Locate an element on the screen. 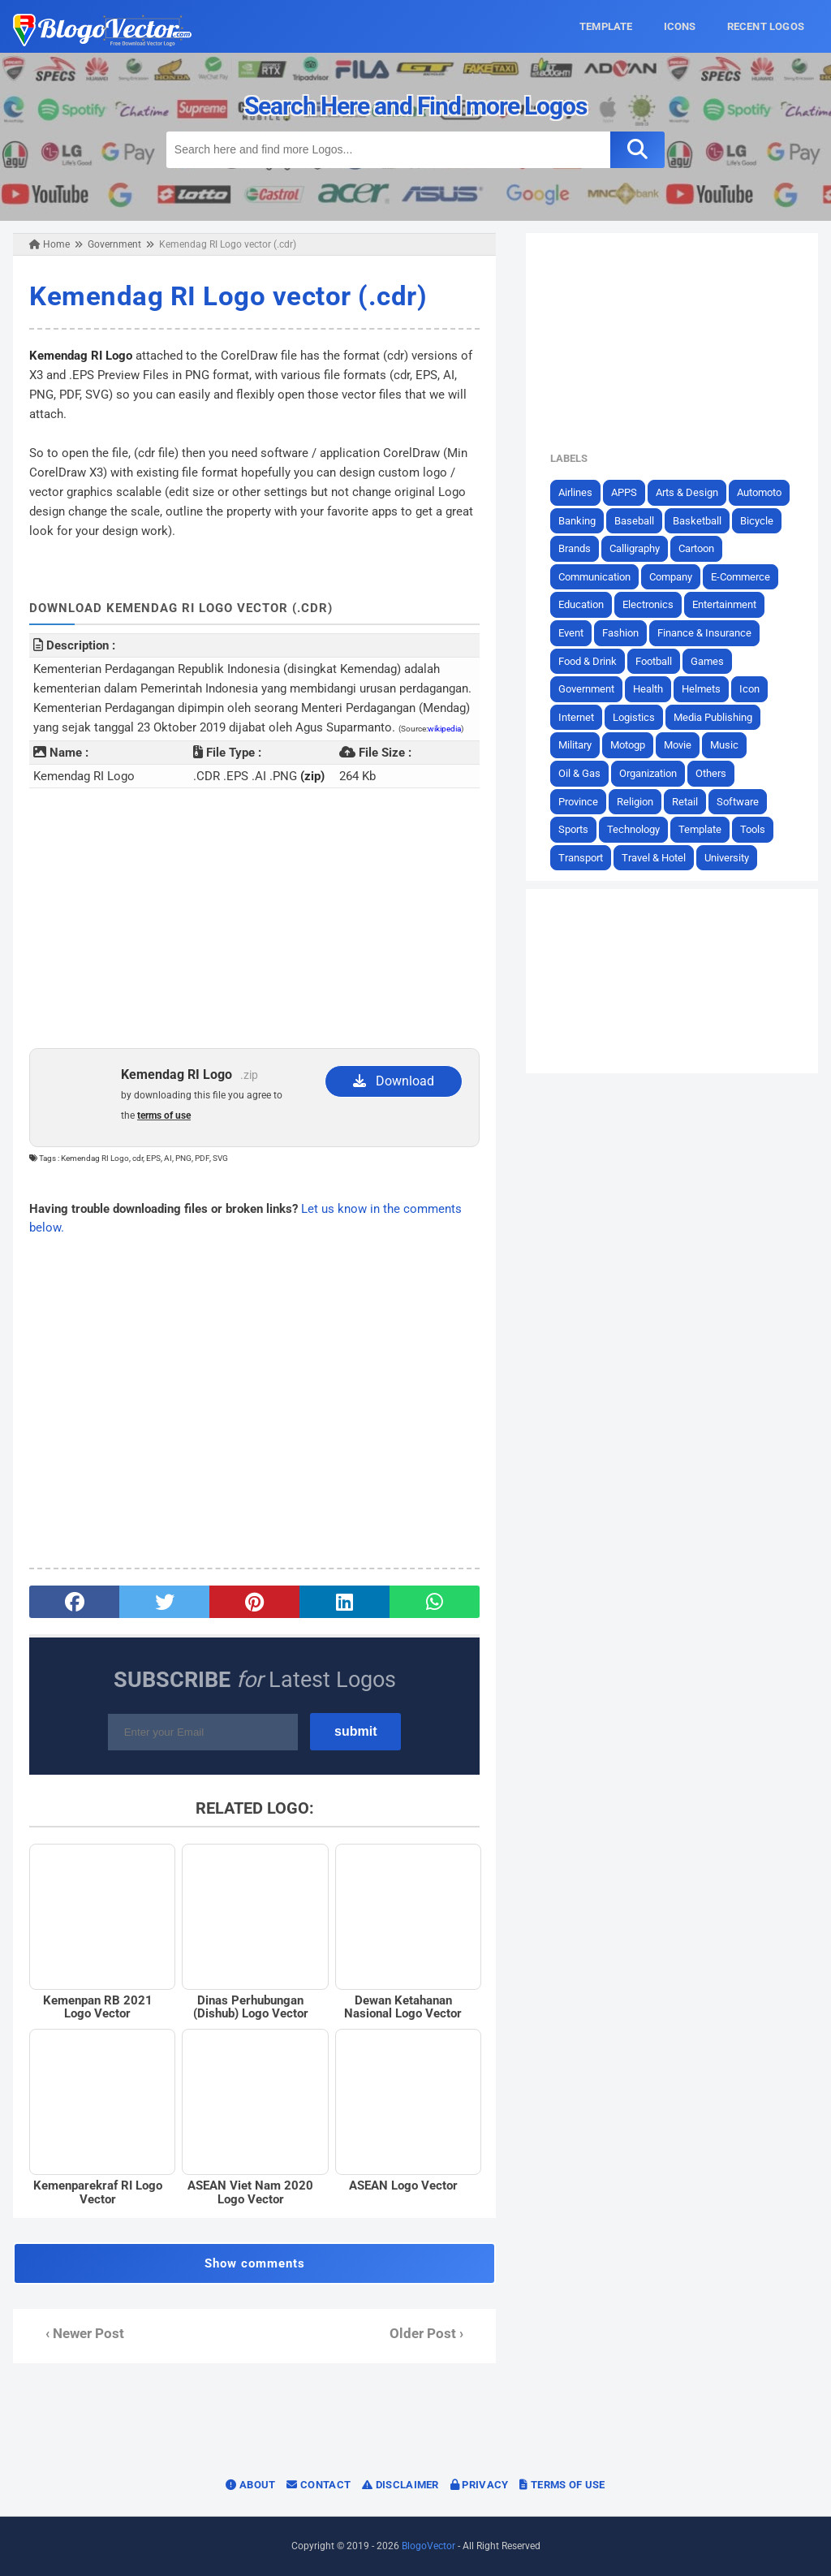 The image size is (831, 2576). Kemendag RI Logo vector (.cdr) is located at coordinates (228, 296).